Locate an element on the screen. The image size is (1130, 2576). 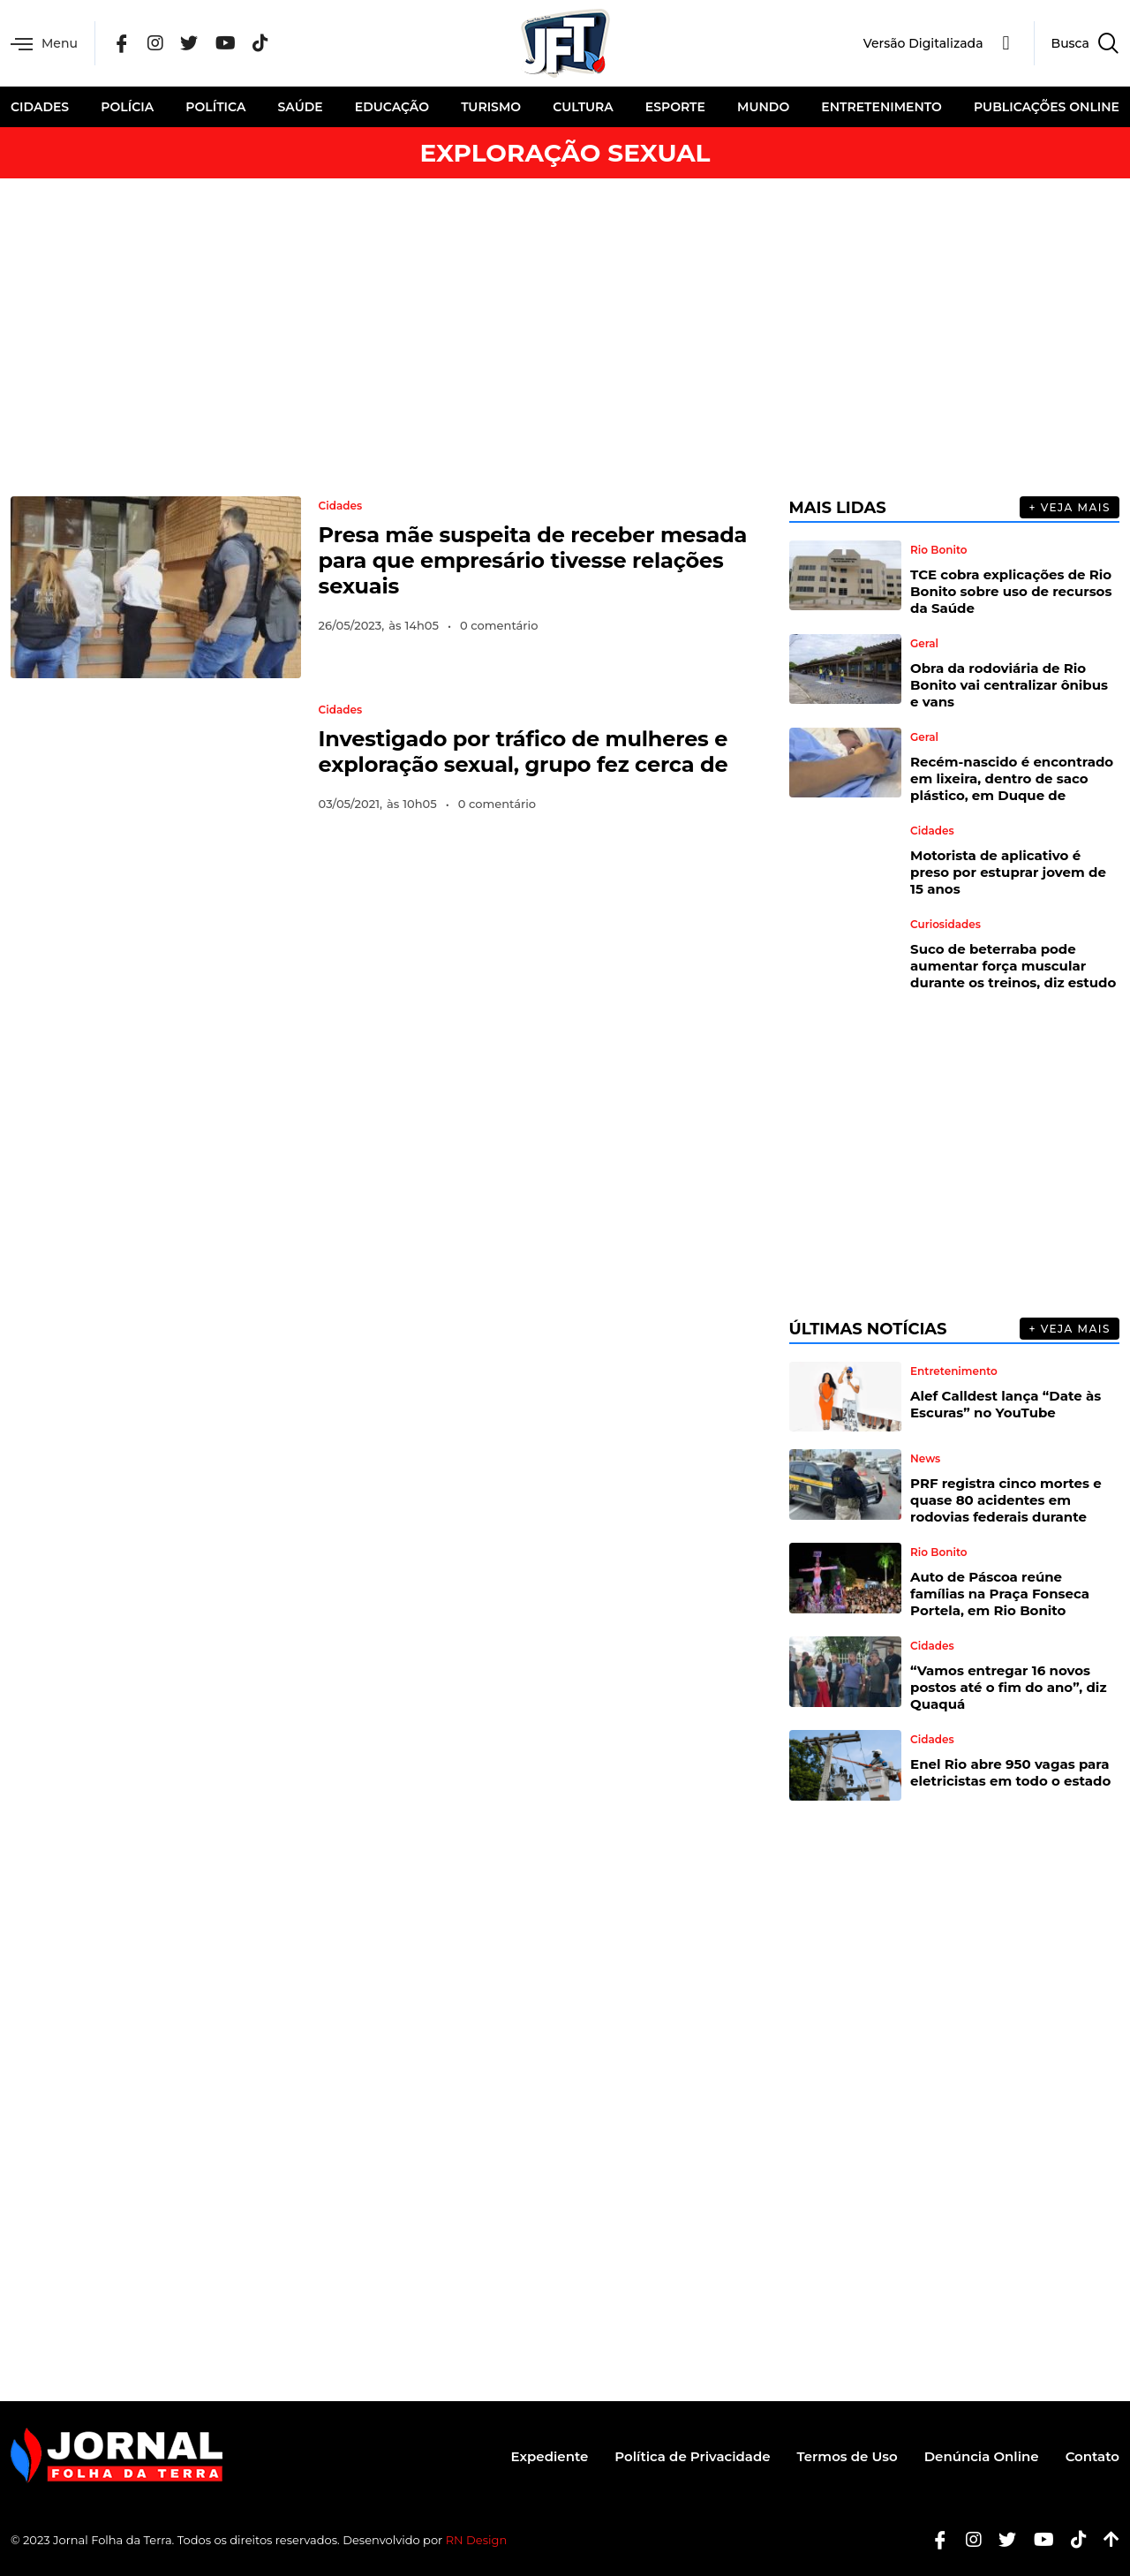
Alef Calldest lança “Date às Escuras” no YouTube is located at coordinates (1005, 1404).